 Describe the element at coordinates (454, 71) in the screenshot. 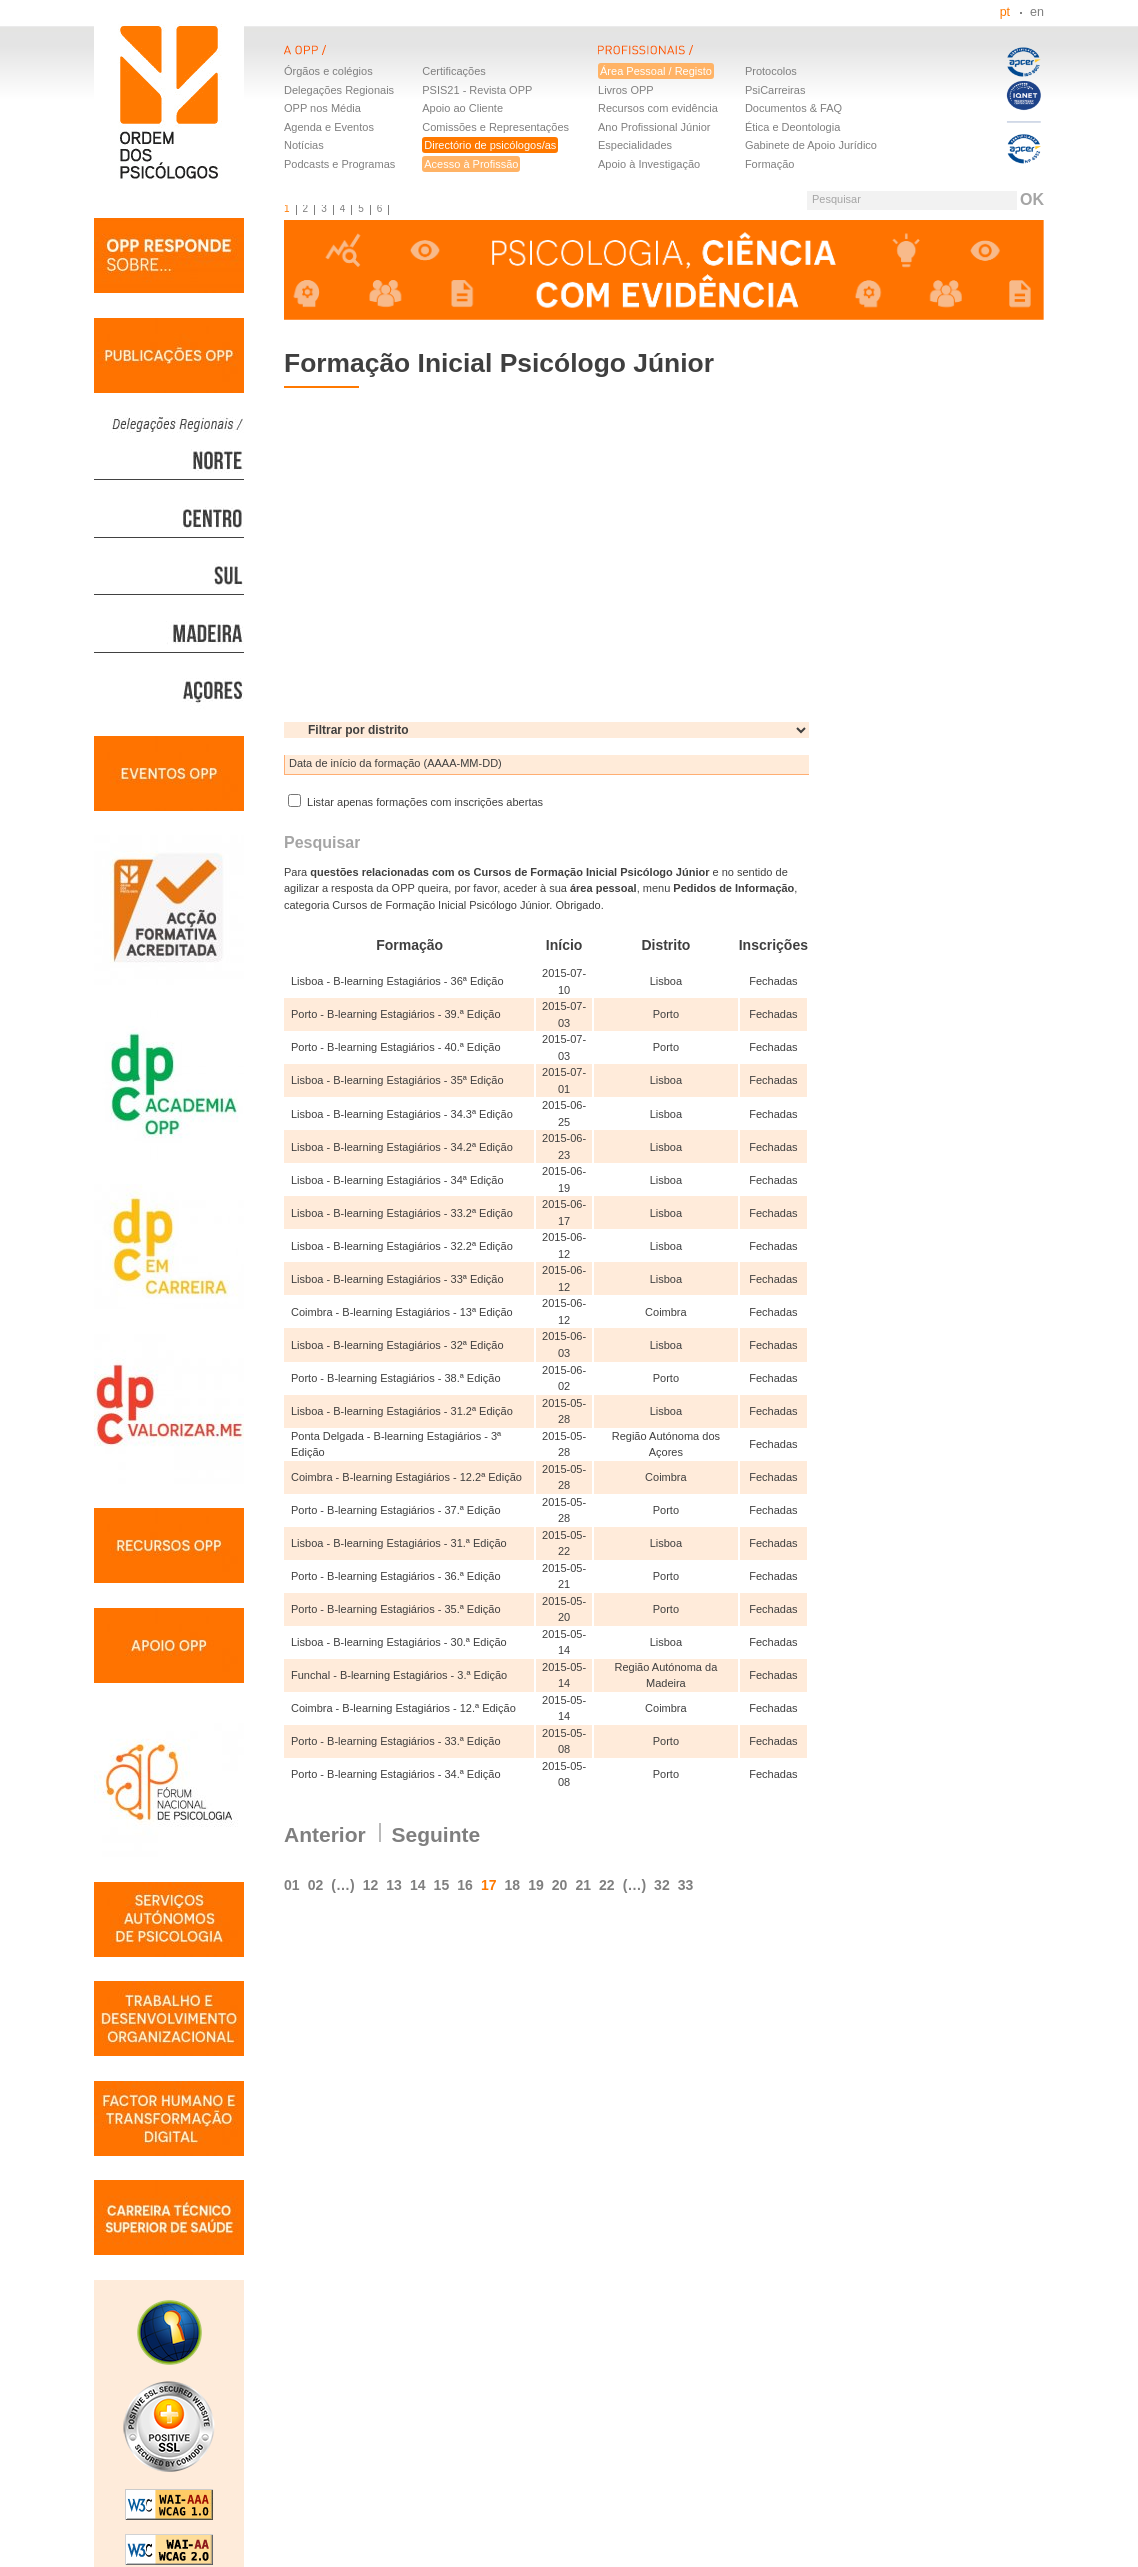

I see `Certificações` at that location.